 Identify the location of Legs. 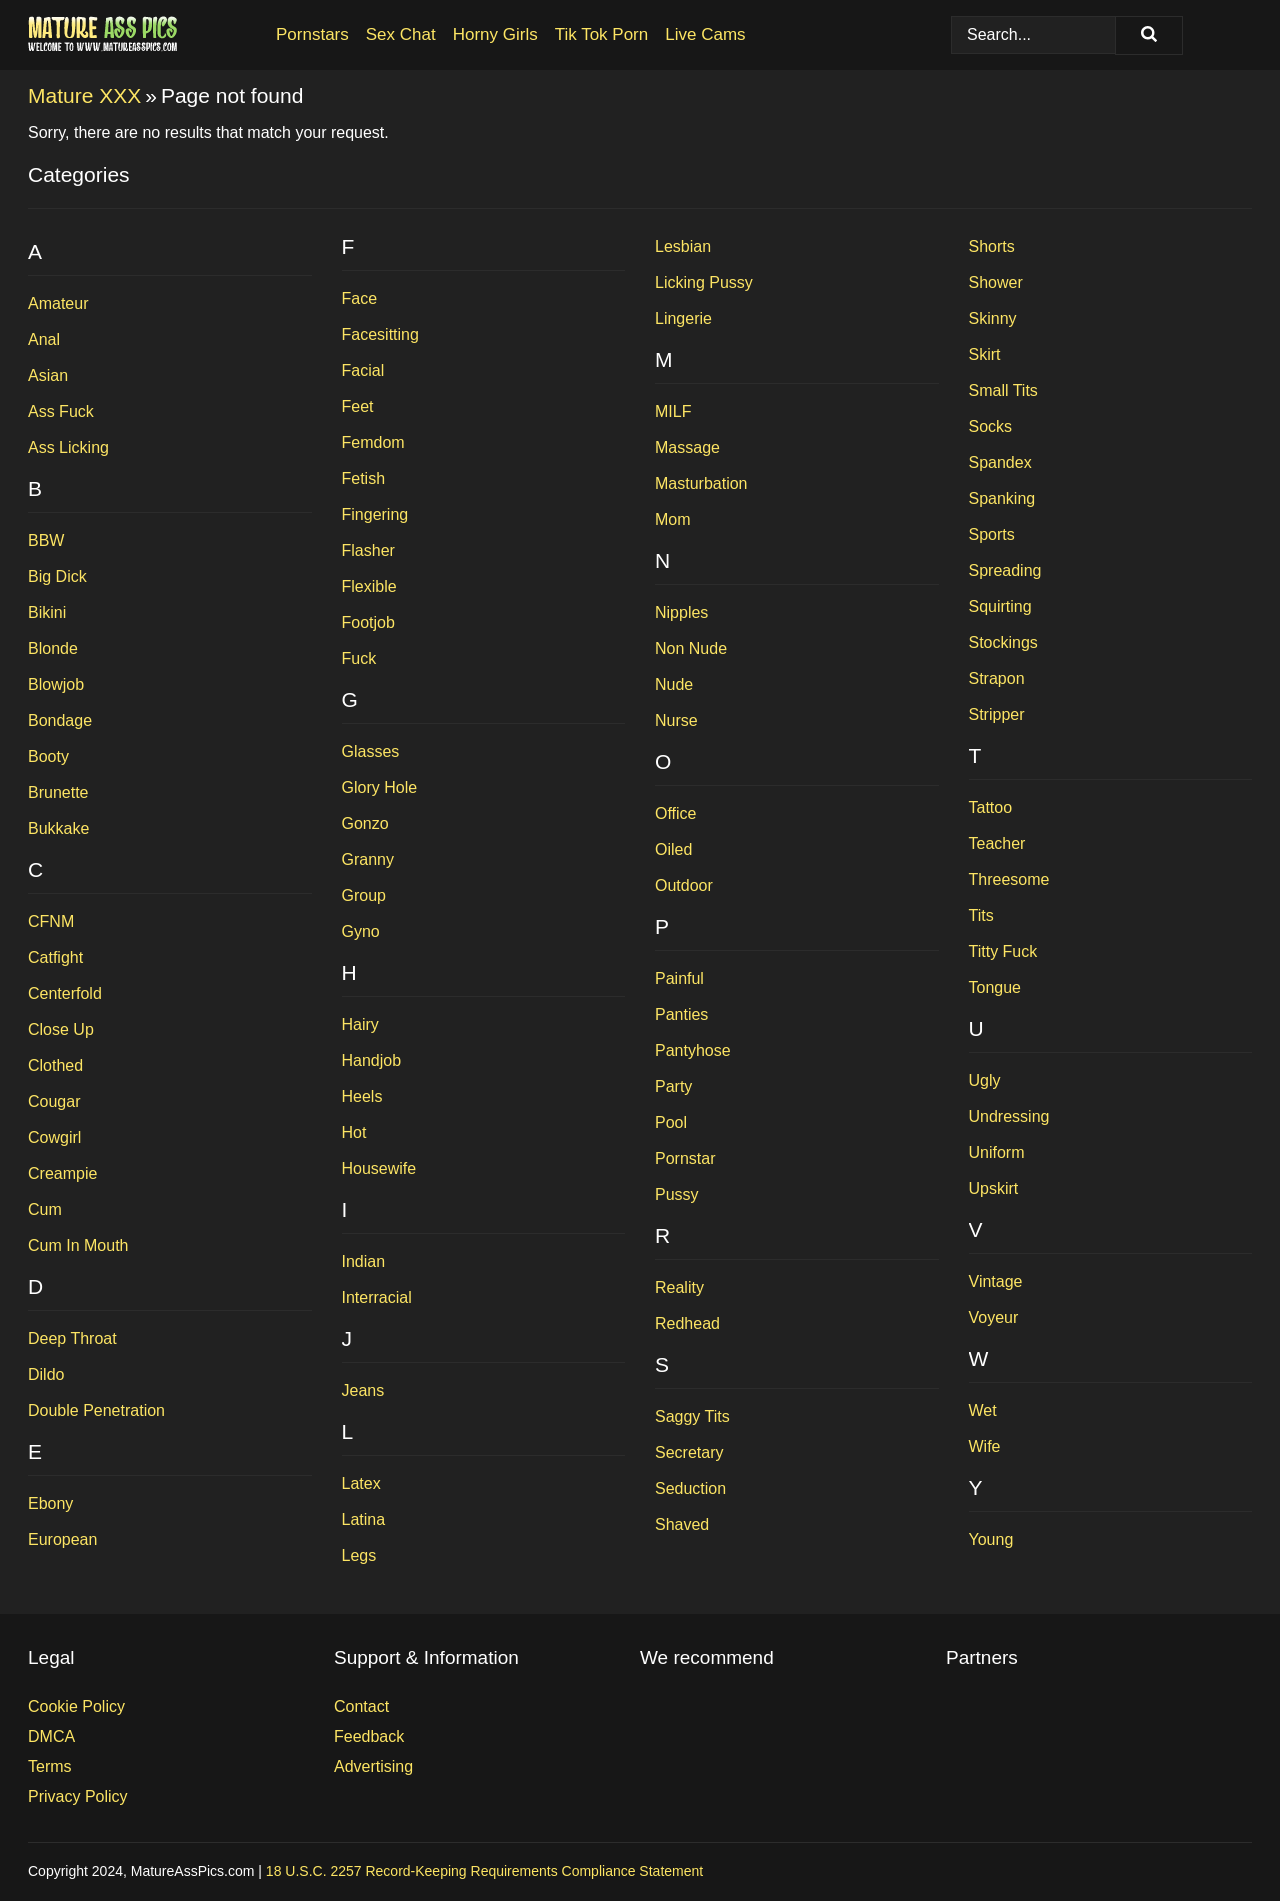
(359, 1555).